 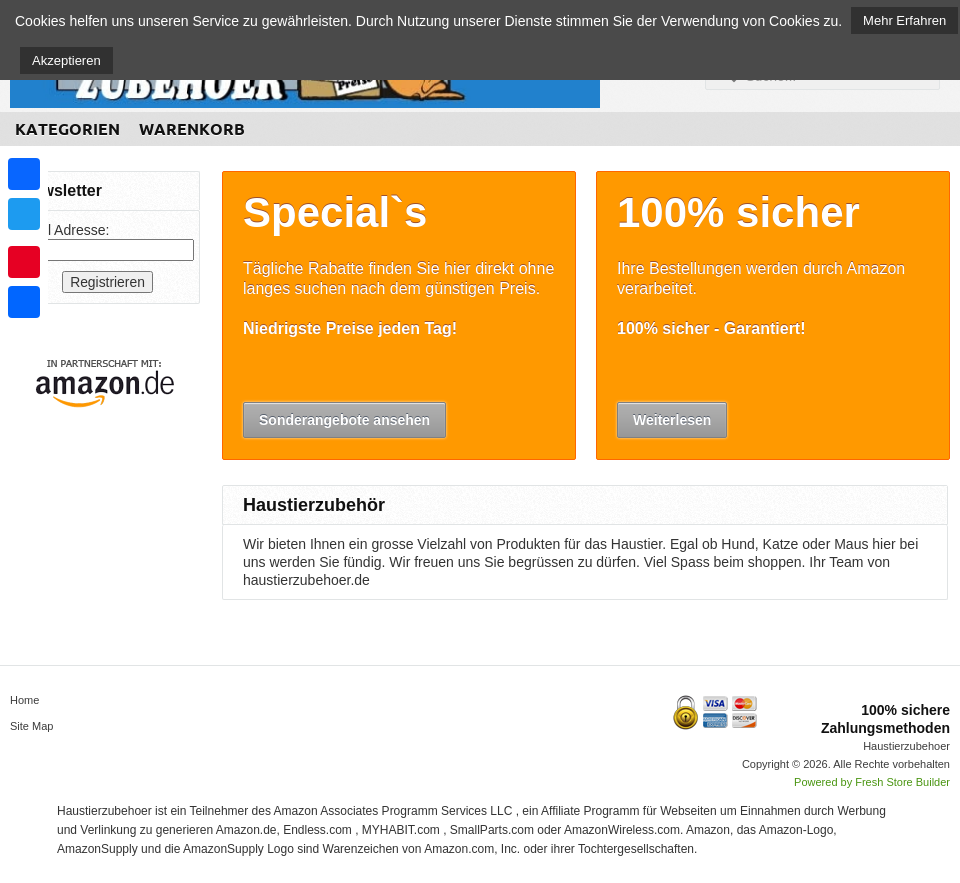 I want to click on Sonderangebote ansehen, so click(x=344, y=420).